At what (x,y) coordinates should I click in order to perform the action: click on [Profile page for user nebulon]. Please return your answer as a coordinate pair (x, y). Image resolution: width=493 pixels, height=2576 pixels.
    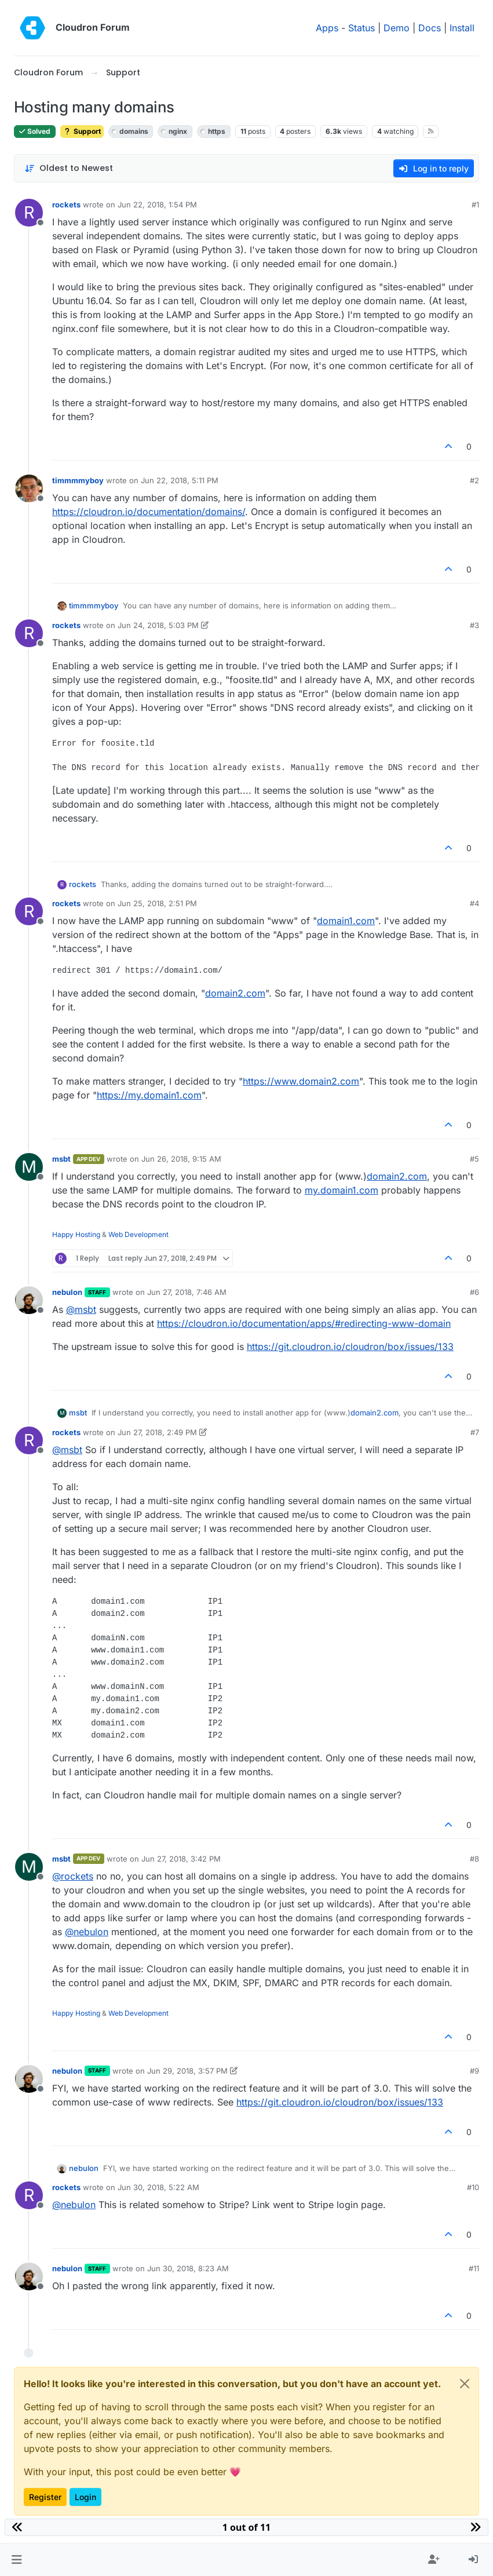
    Looking at the image, I should click on (29, 1300).